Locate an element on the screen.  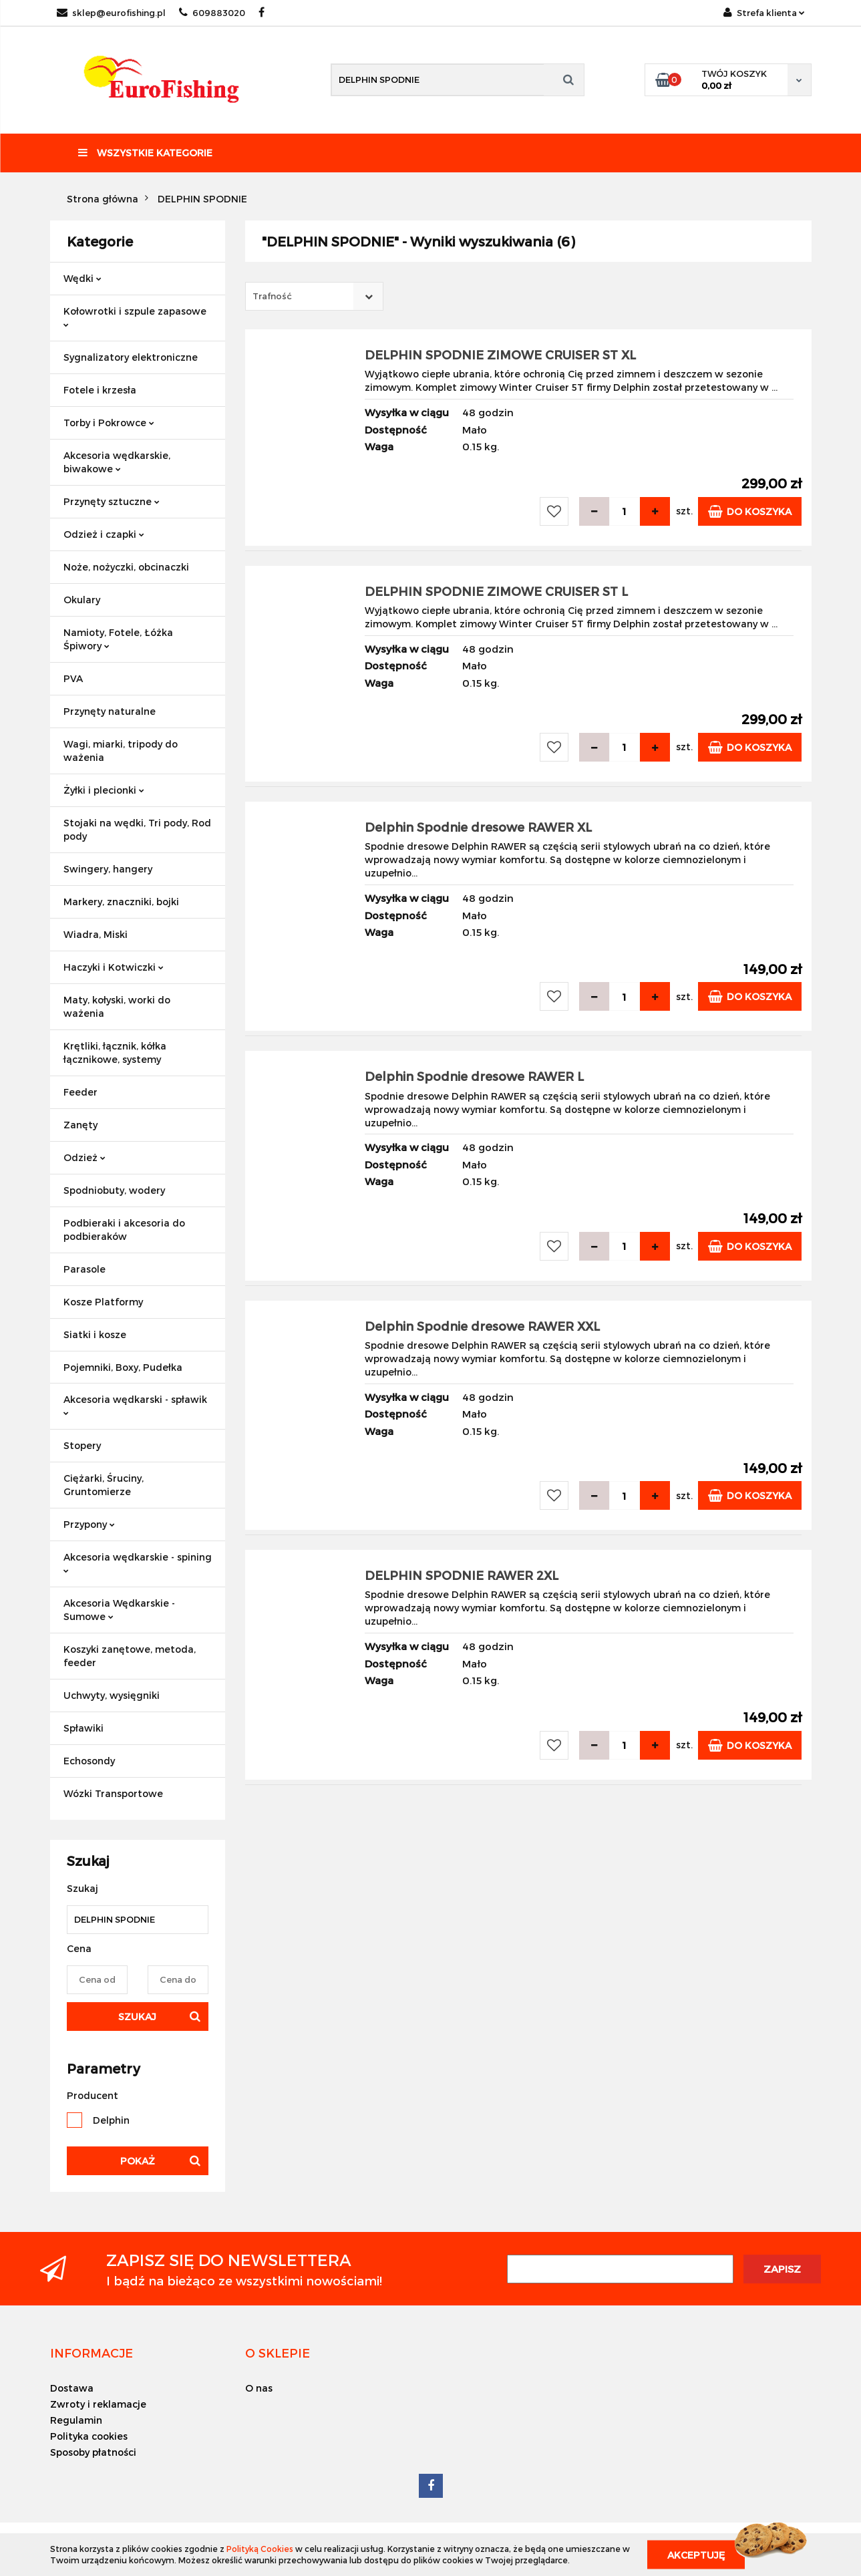
Stopery is located at coordinates (82, 1445).